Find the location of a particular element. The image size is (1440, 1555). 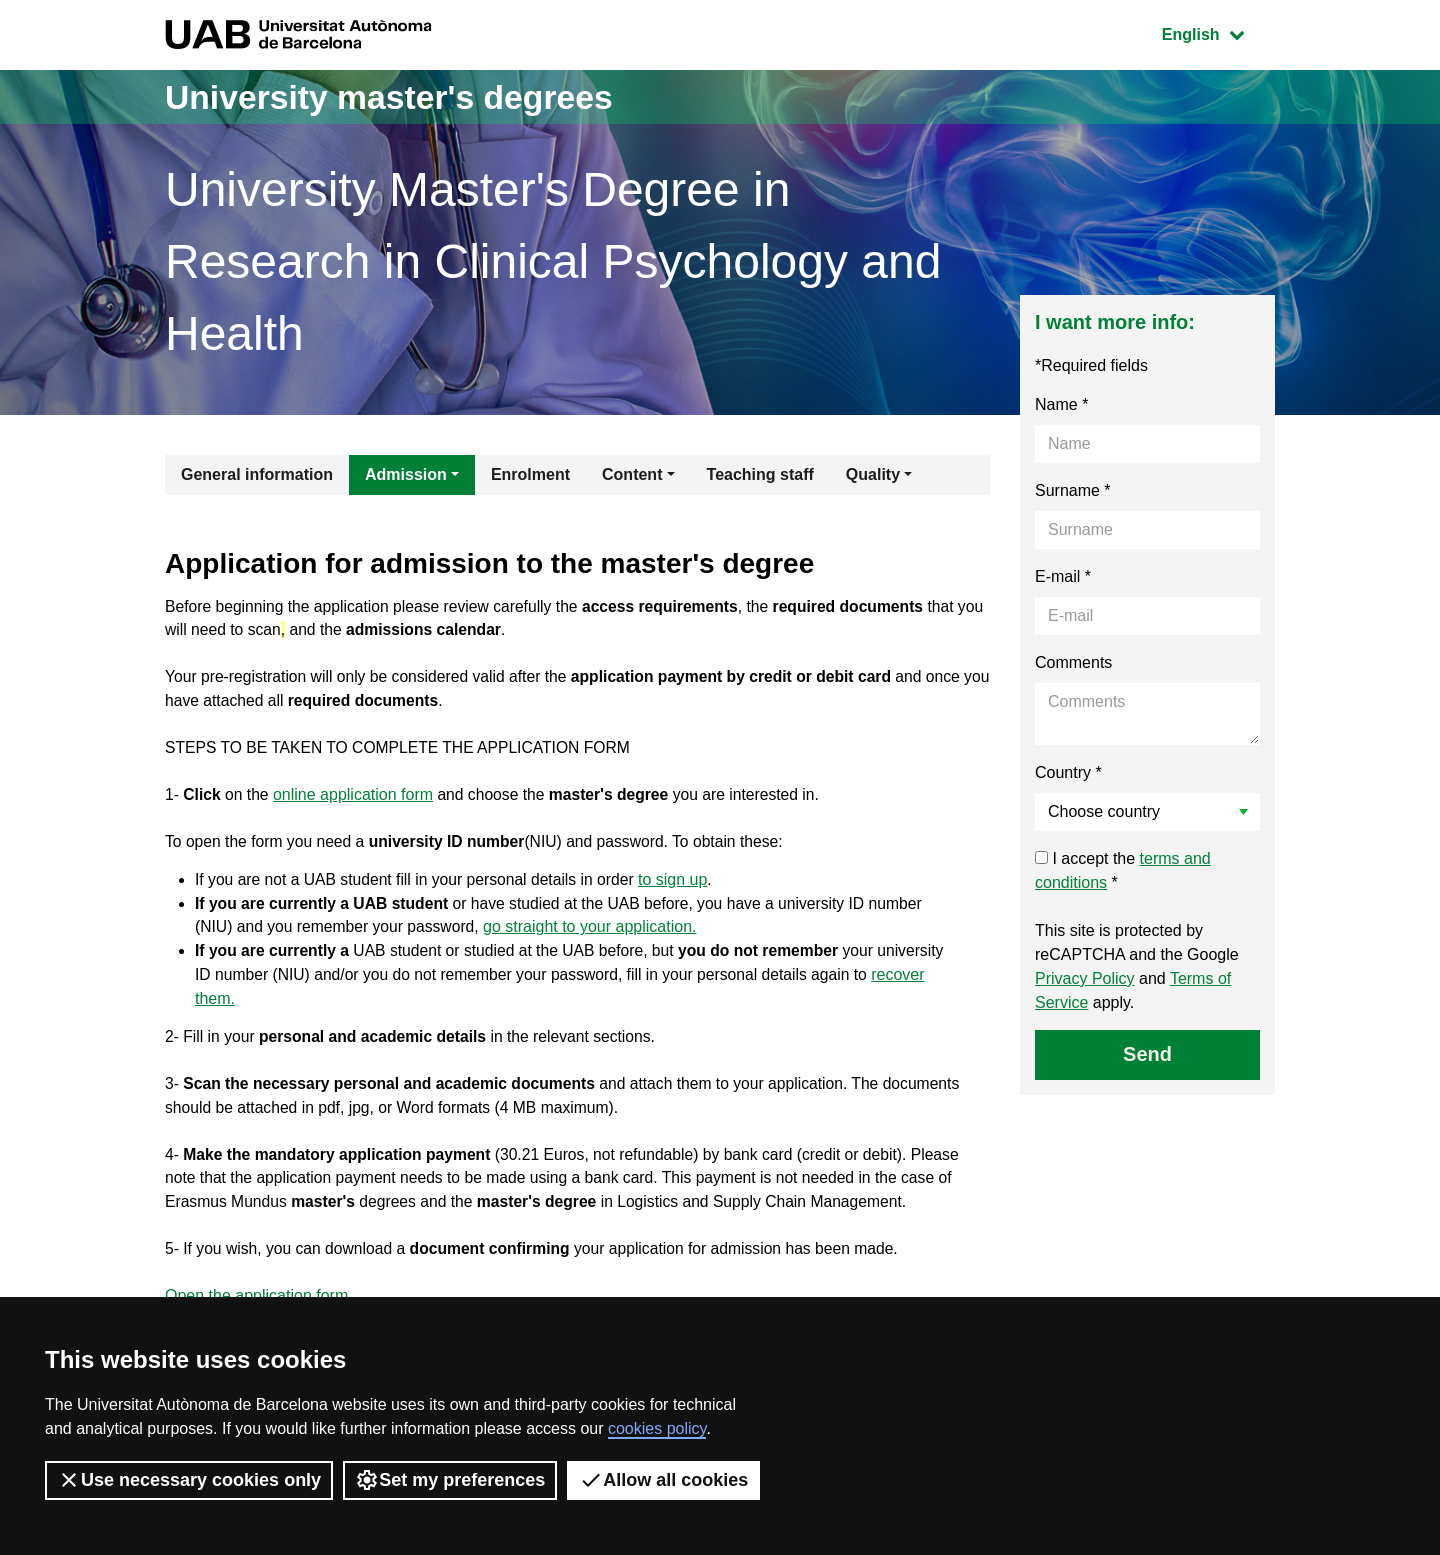

Content is located at coordinates (632, 474).